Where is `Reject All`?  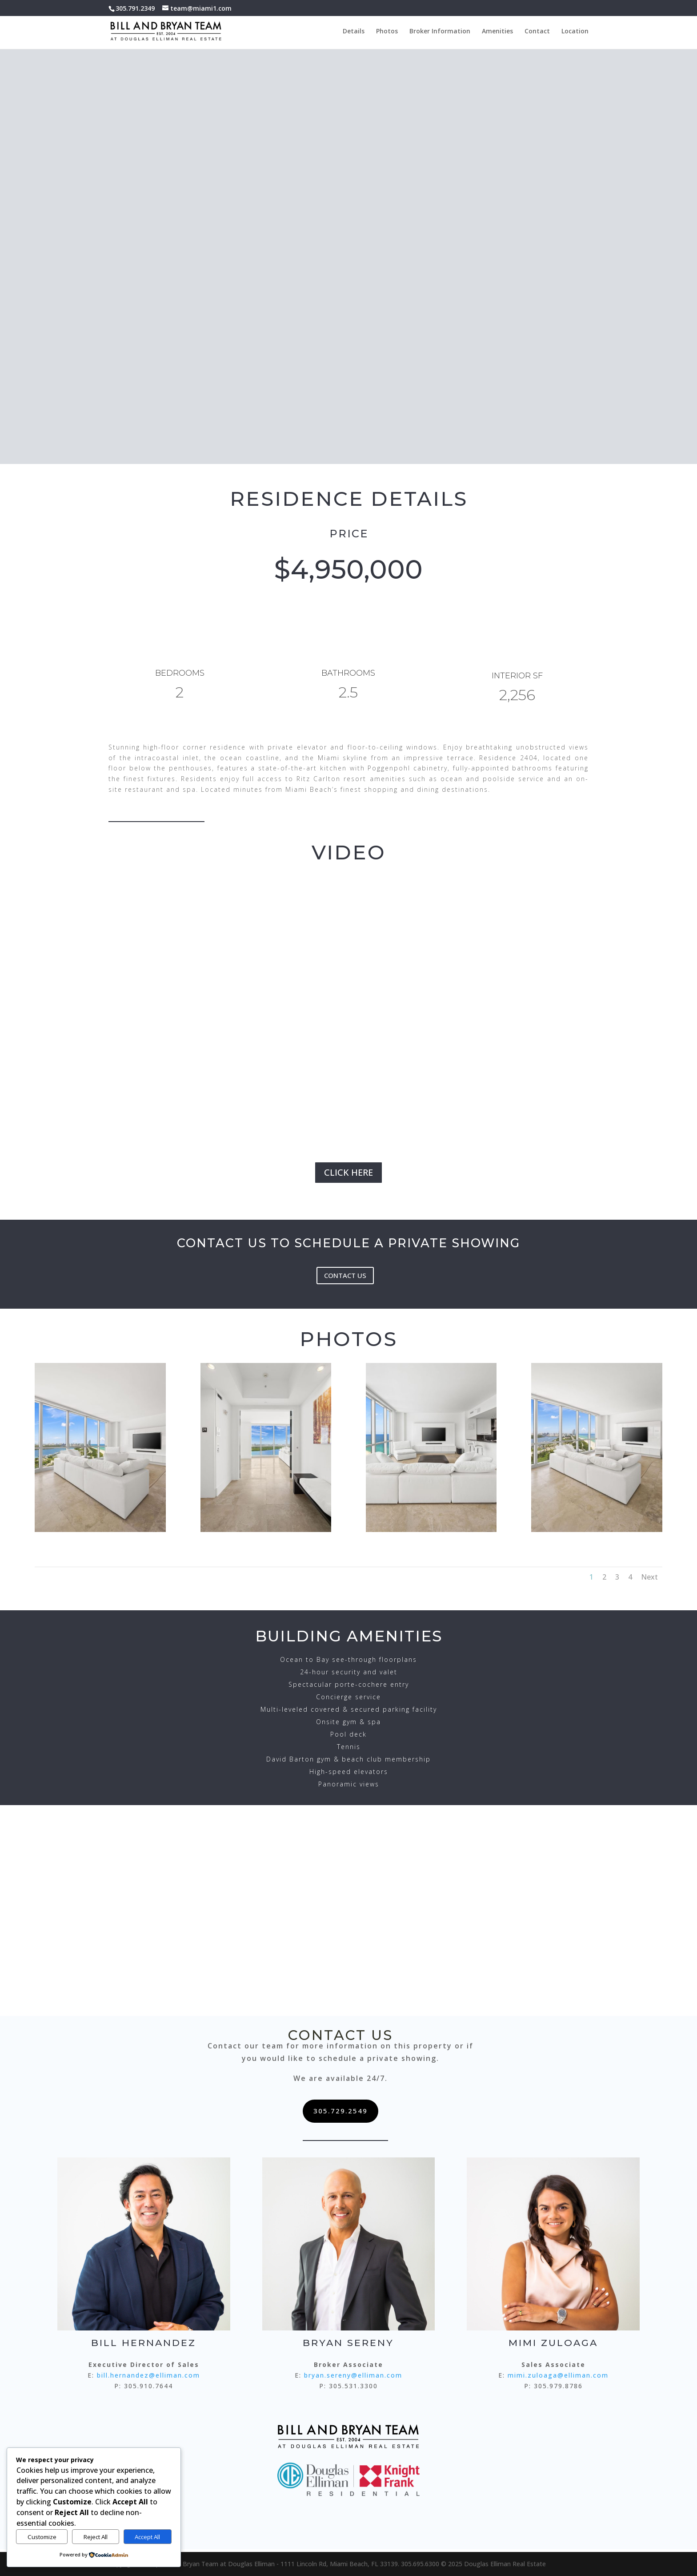
Reject All is located at coordinates (96, 2537).